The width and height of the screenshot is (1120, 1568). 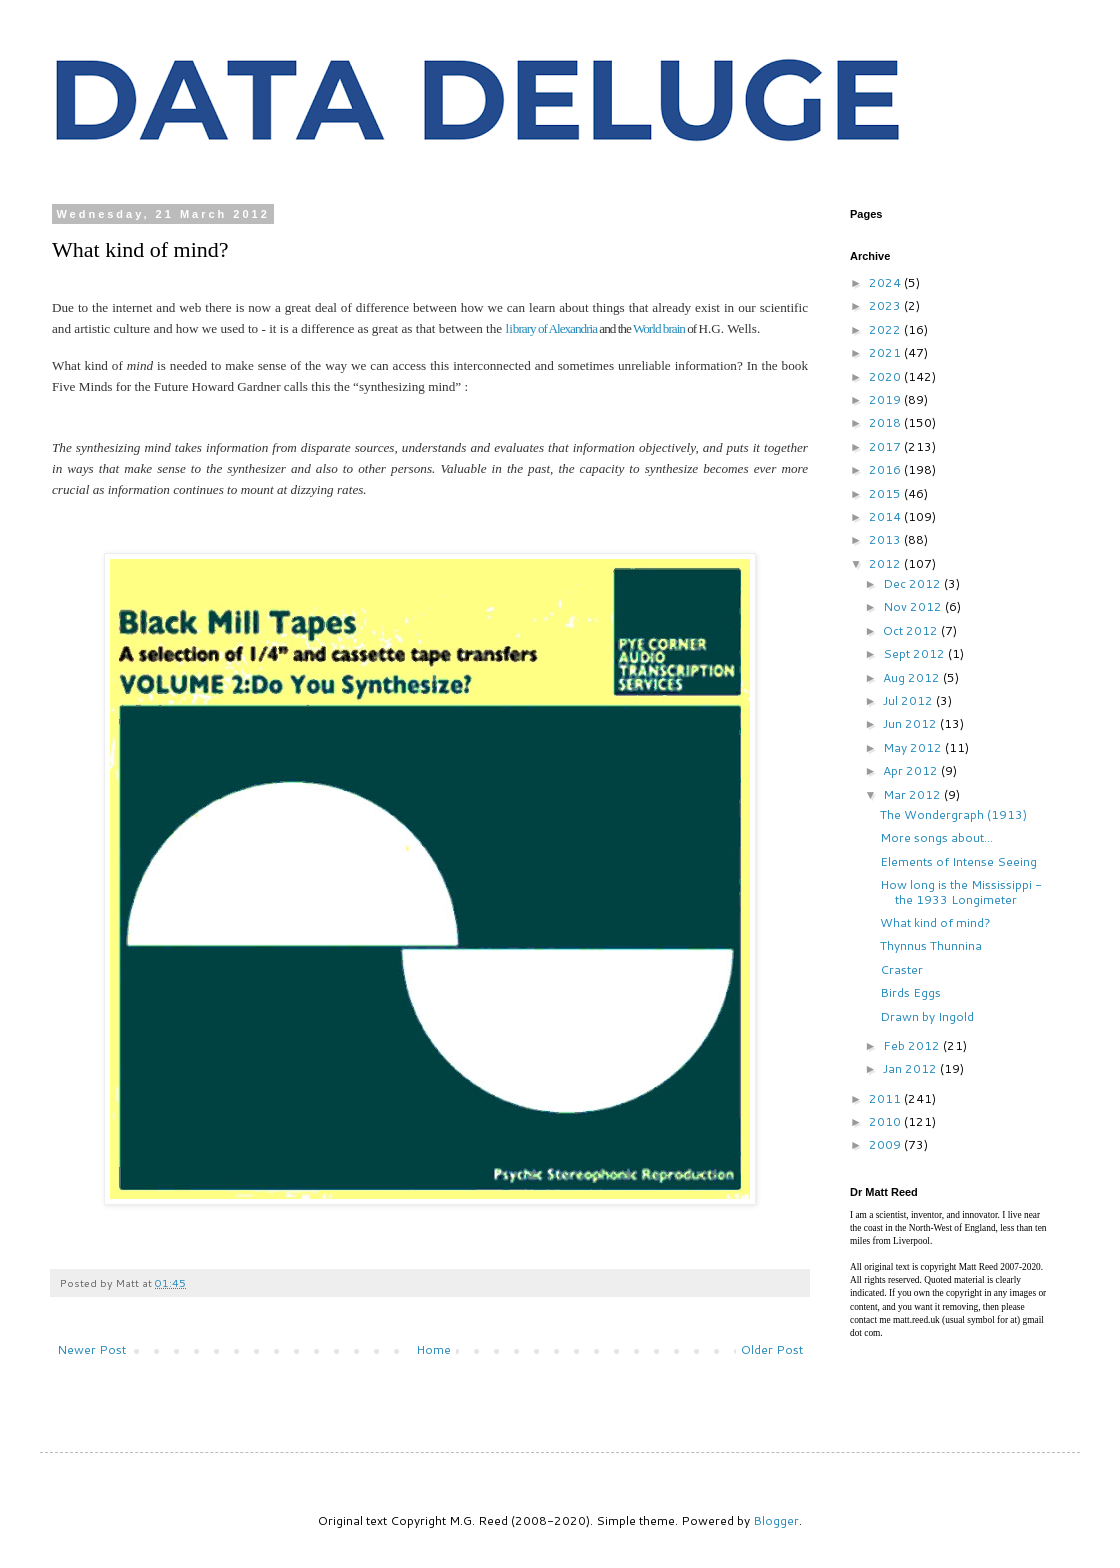 I want to click on Craster, so click(x=901, y=969).